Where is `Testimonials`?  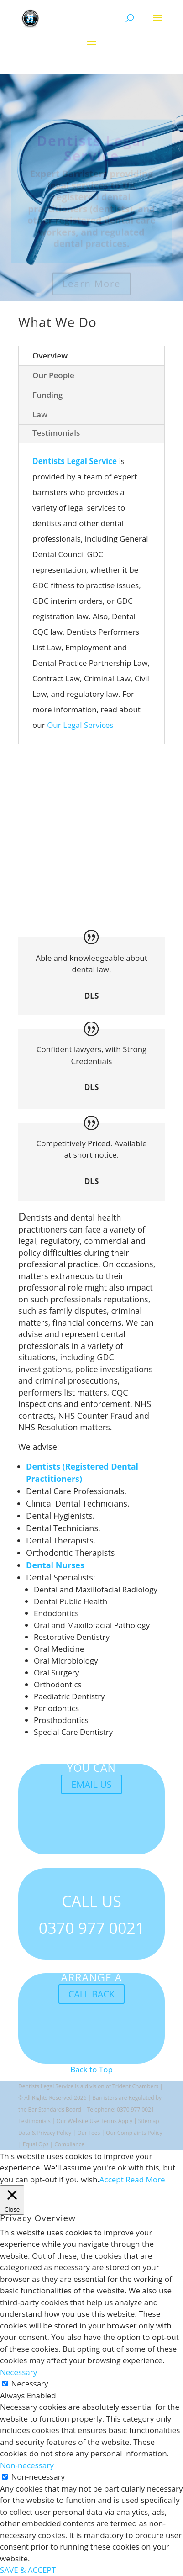
Testimonials is located at coordinates (56, 432).